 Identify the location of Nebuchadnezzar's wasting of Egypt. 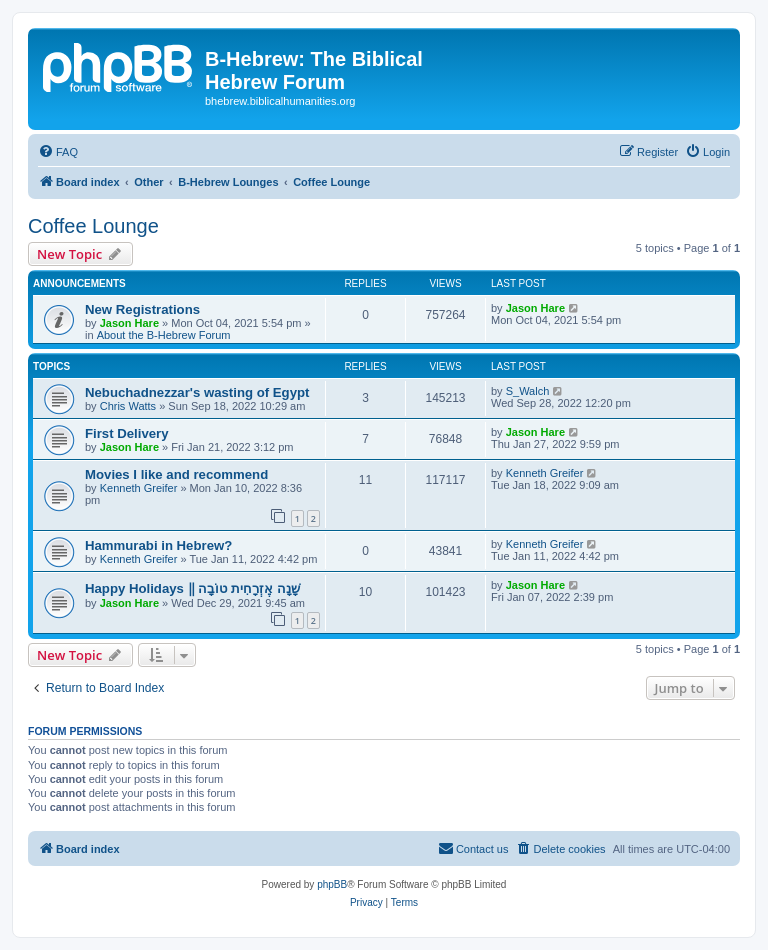
(197, 392).